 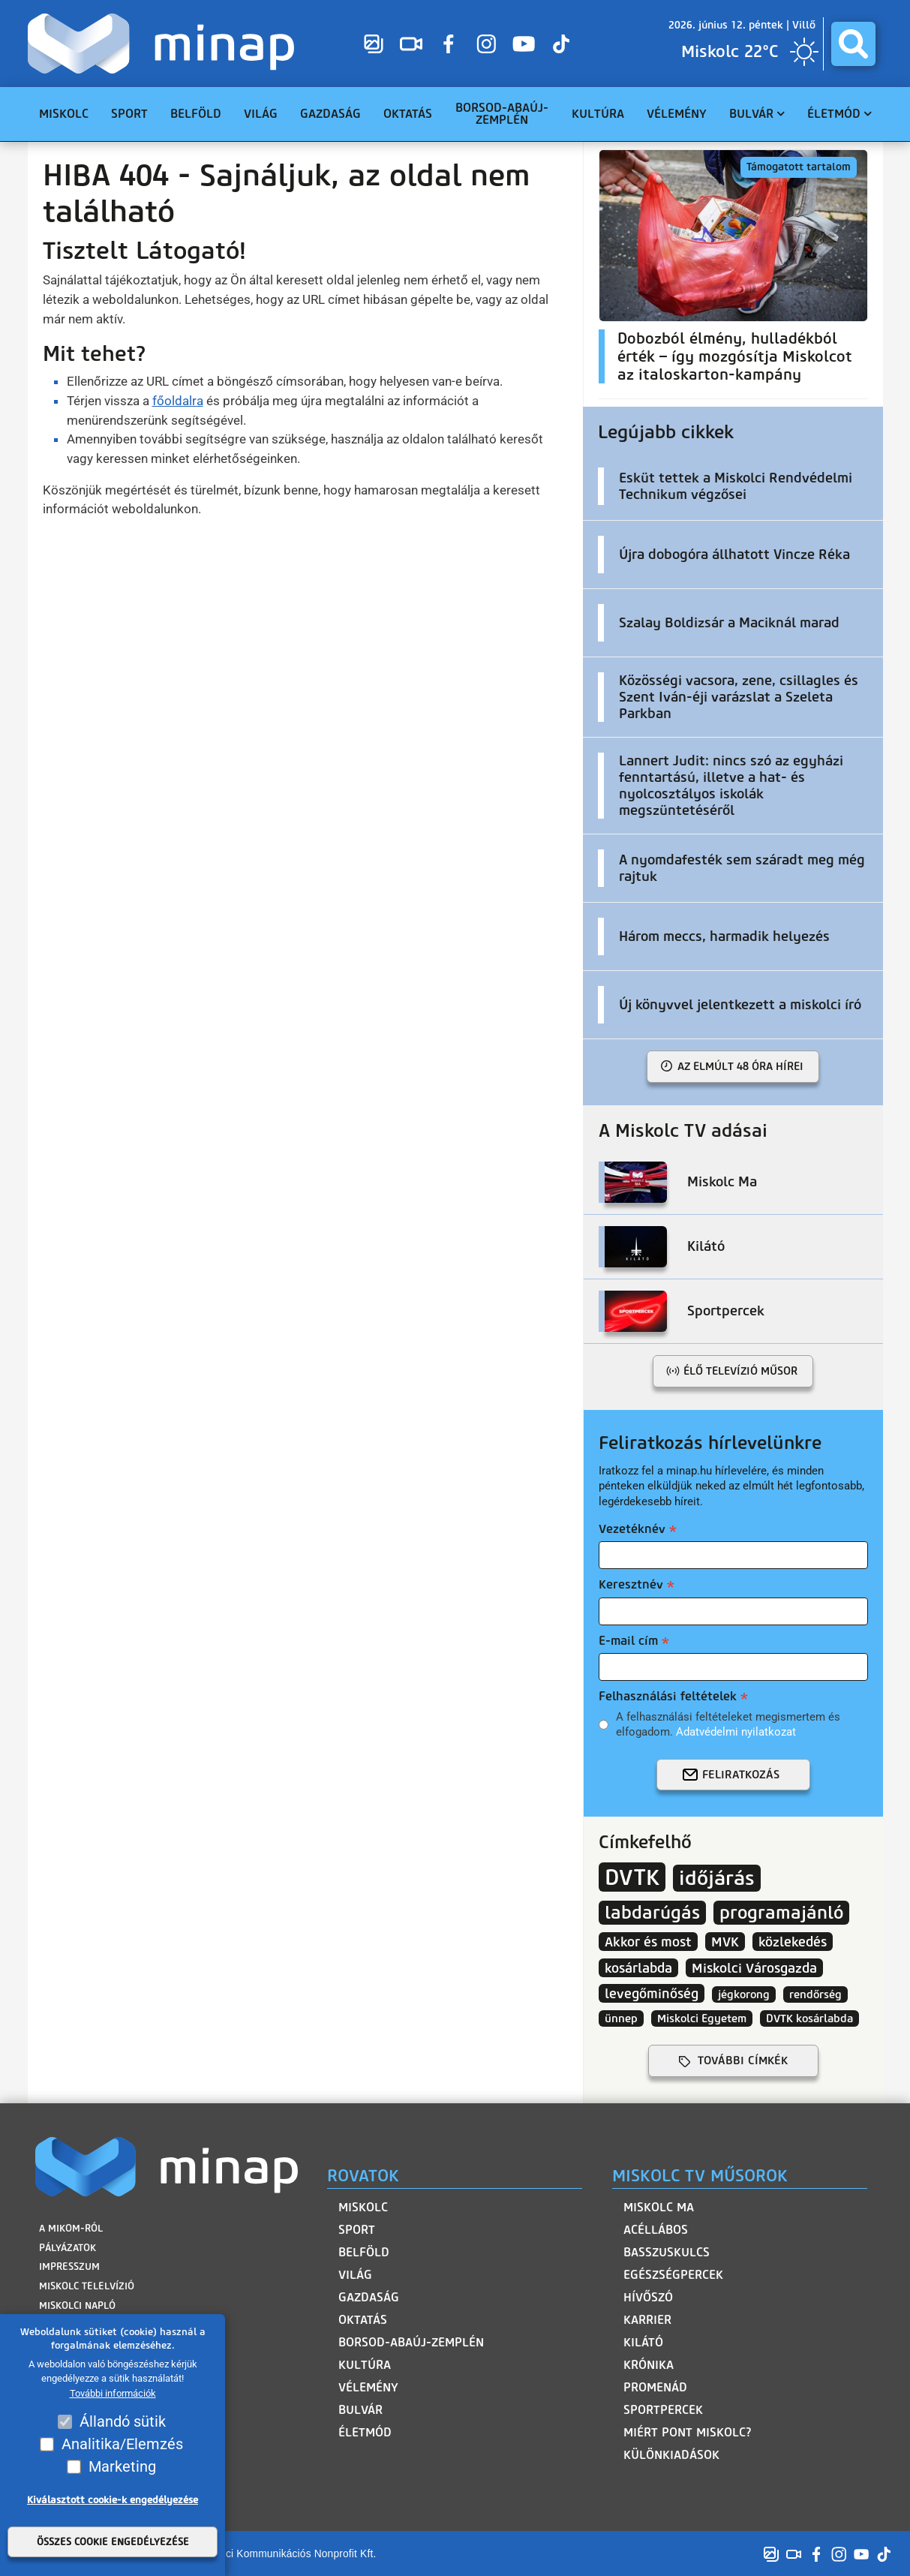 I want to click on Marketing, so click(x=122, y=2466).